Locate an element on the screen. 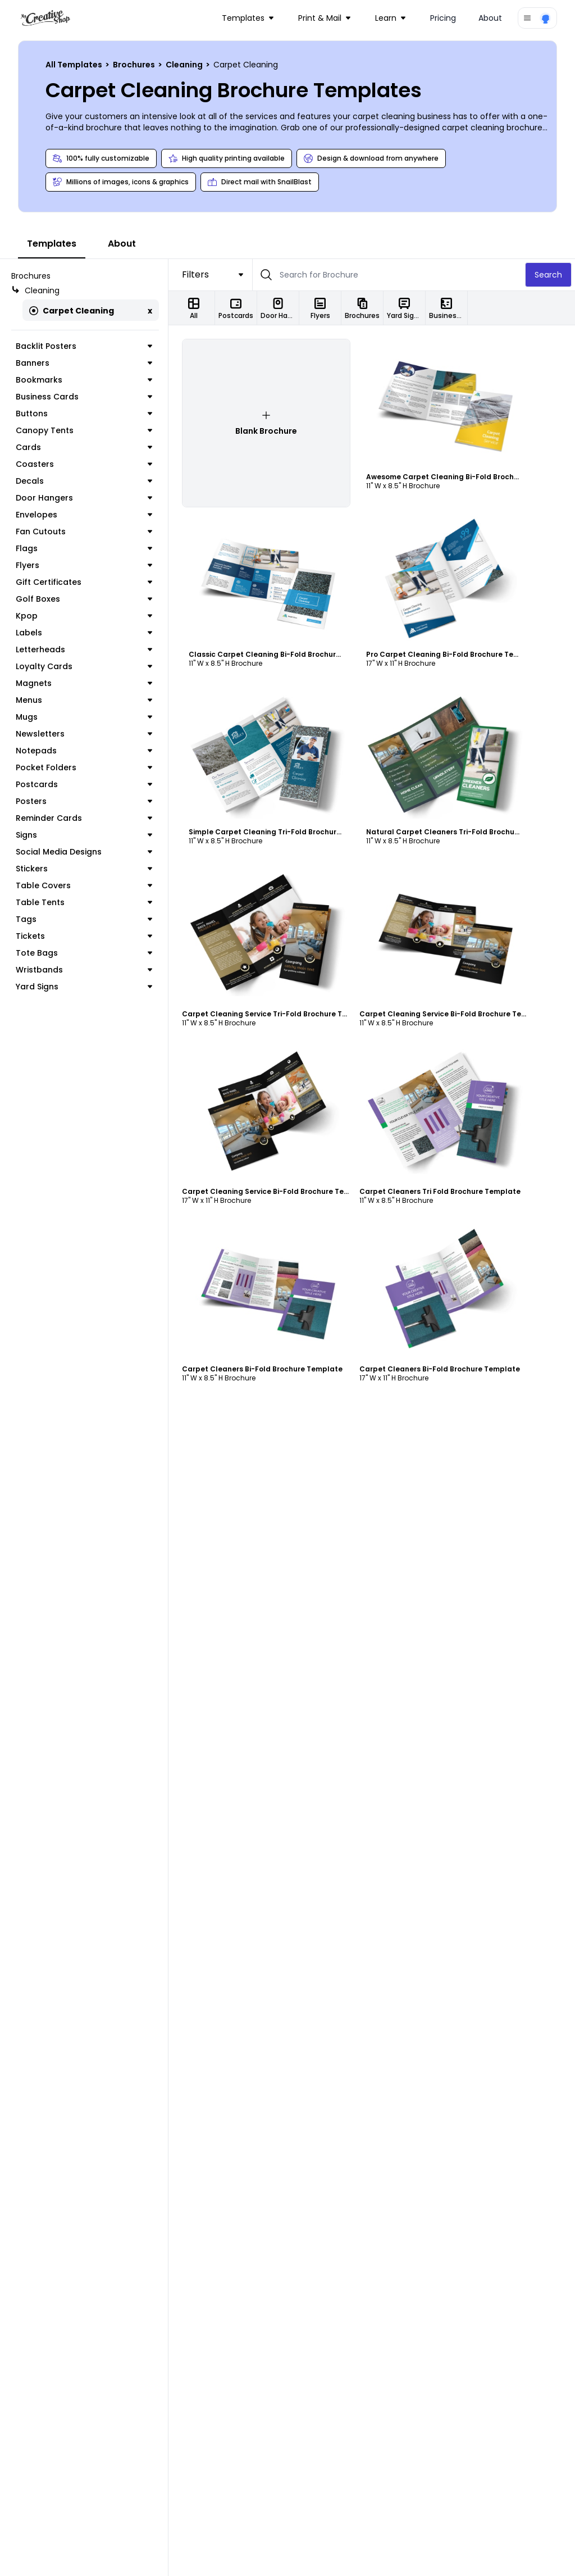 Image resolution: width=575 pixels, height=2576 pixels. Social Media Designs is located at coordinates (84, 851).